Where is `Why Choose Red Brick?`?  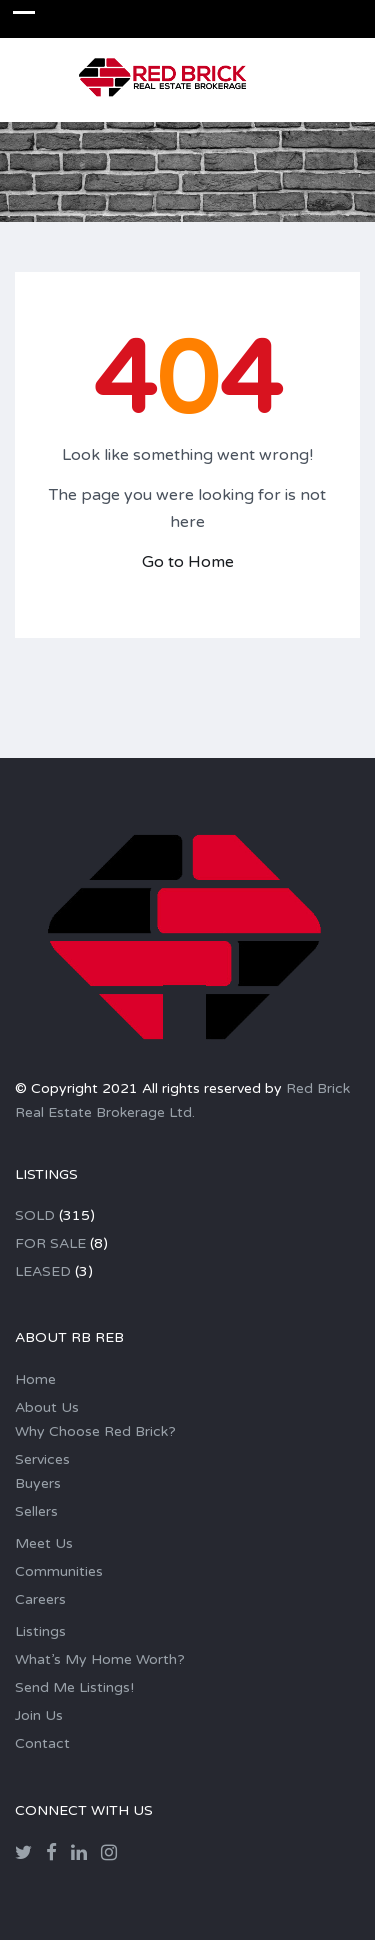
Why Choose Red Brick? is located at coordinates (95, 1431).